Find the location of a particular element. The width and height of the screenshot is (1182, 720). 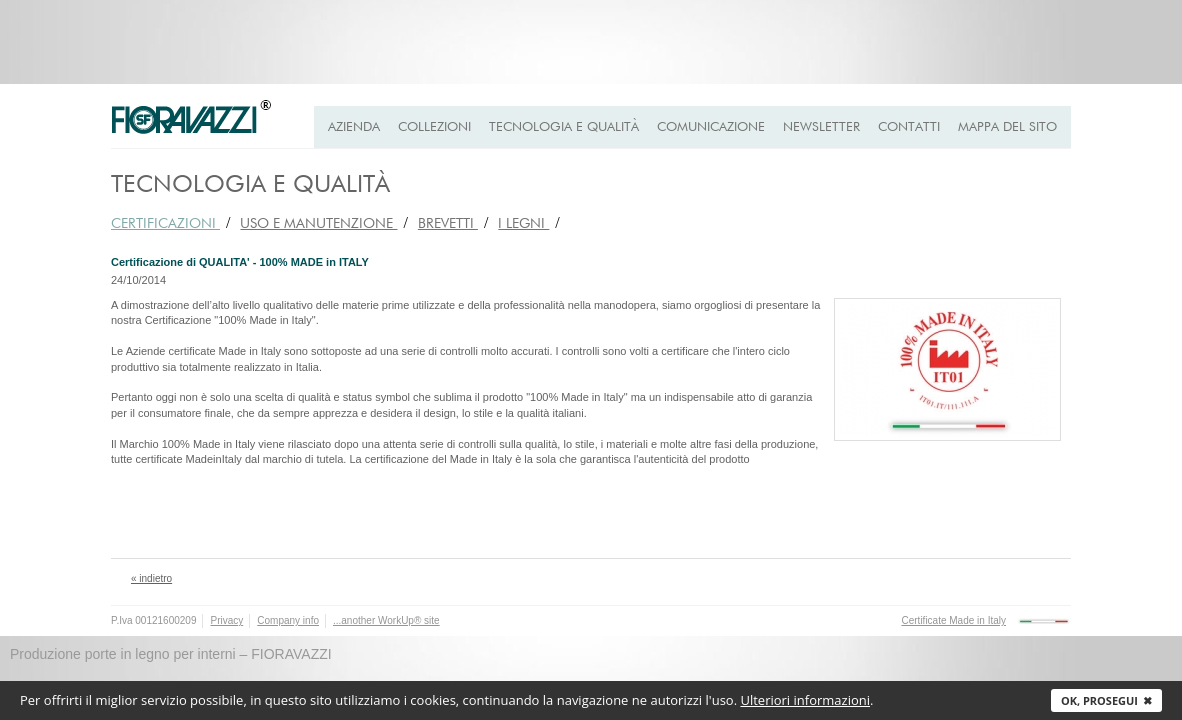

Comunicazione is located at coordinates (711, 127).